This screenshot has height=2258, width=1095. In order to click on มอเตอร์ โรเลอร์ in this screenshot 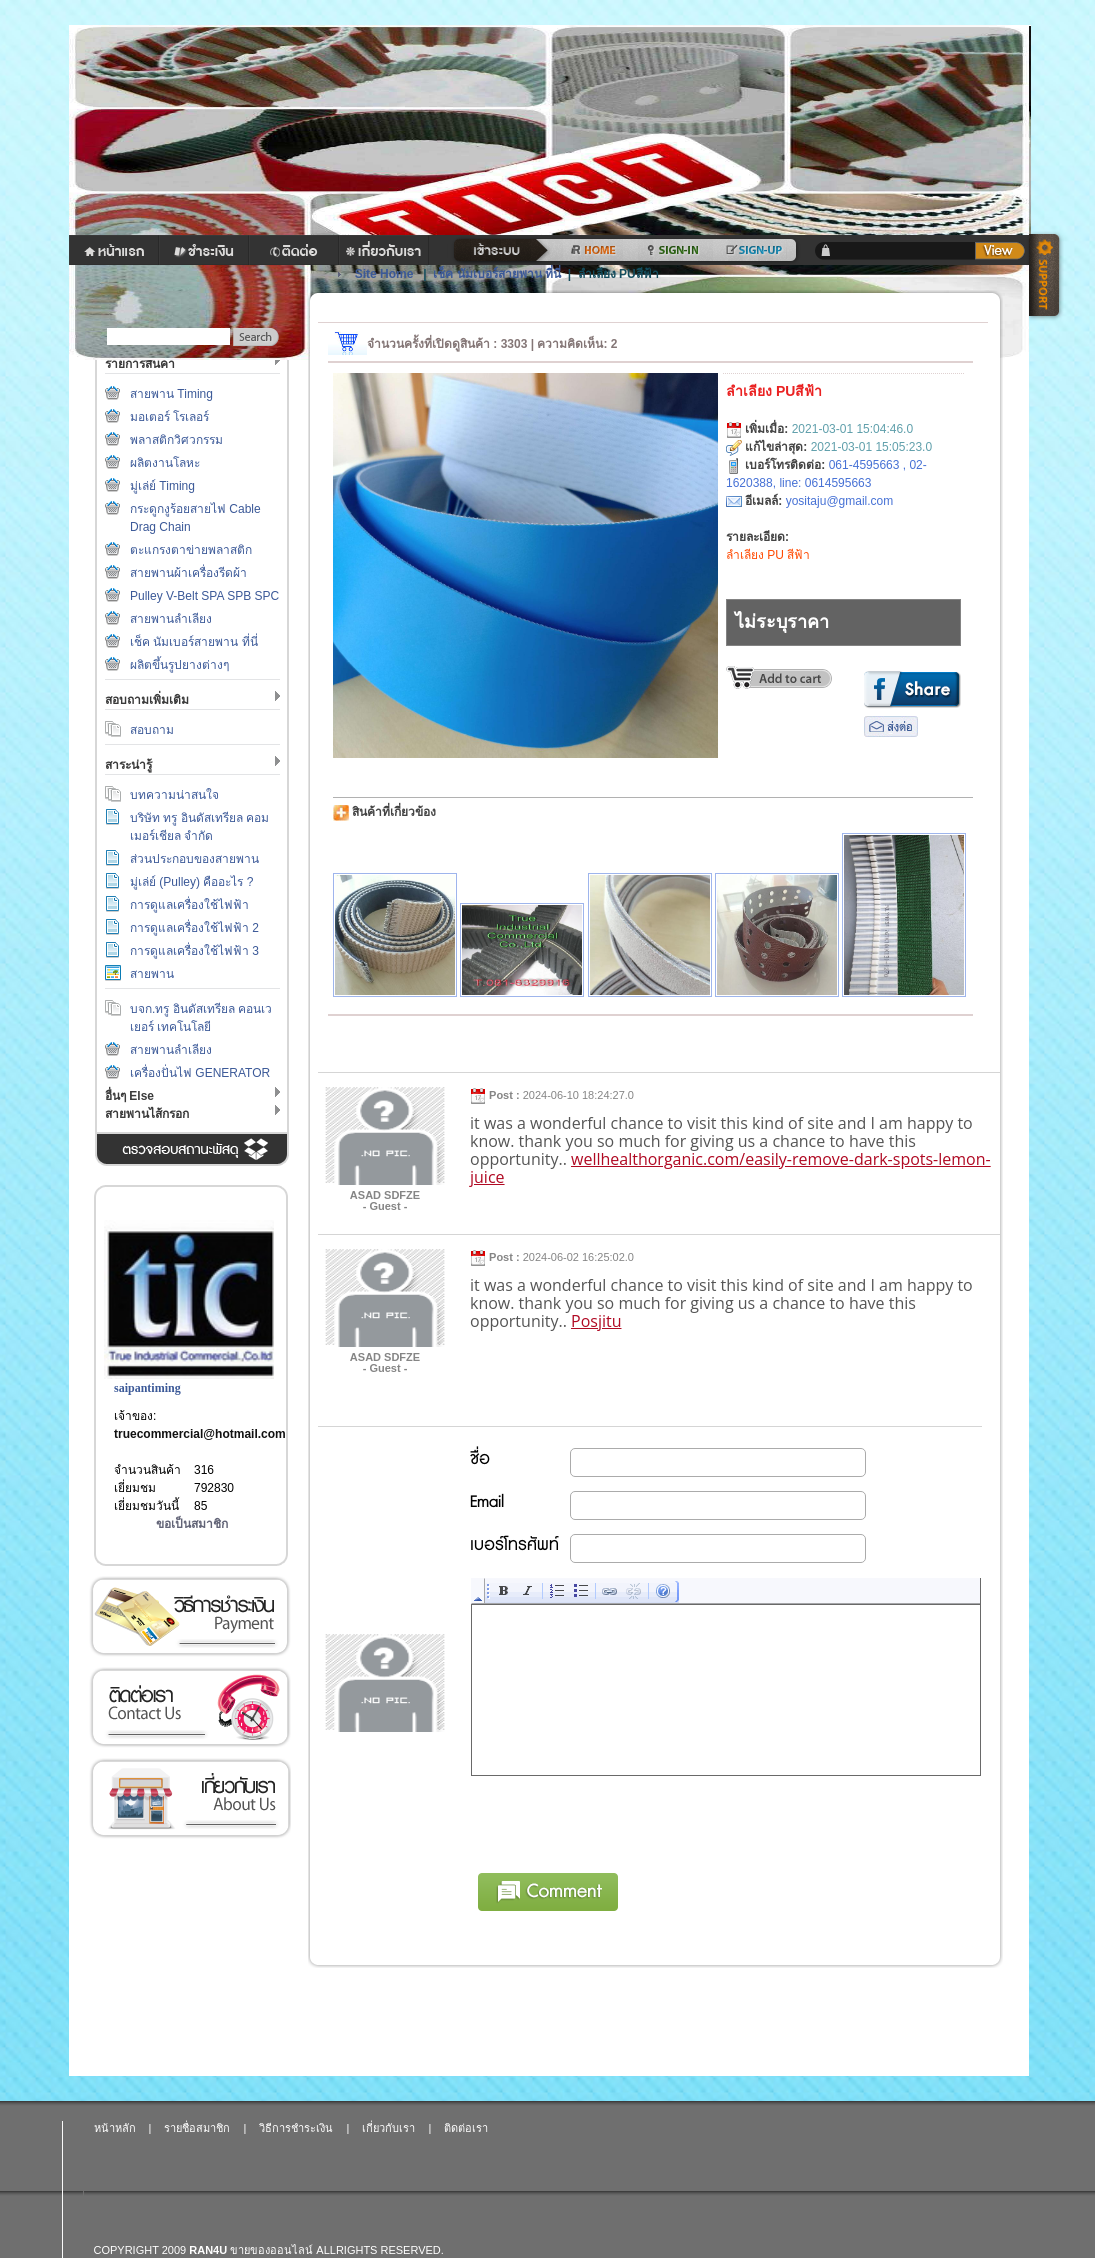, I will do `click(169, 417)`.